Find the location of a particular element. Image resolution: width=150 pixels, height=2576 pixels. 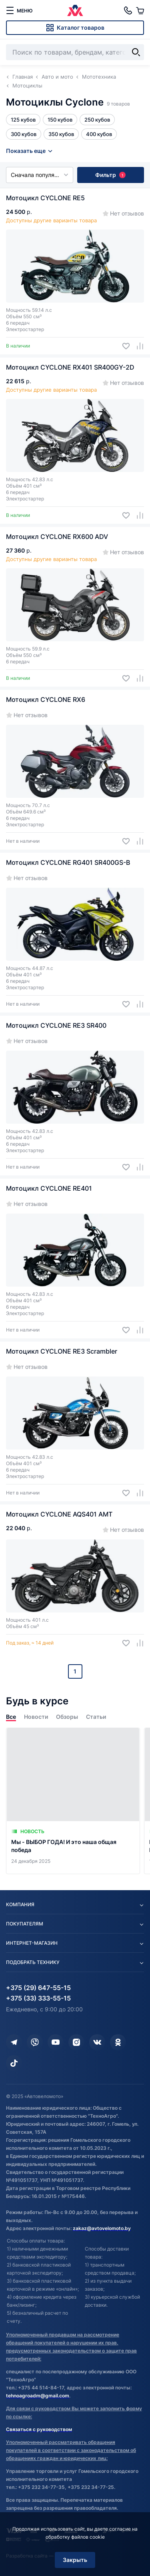

[меню] is located at coordinates (19, 10).